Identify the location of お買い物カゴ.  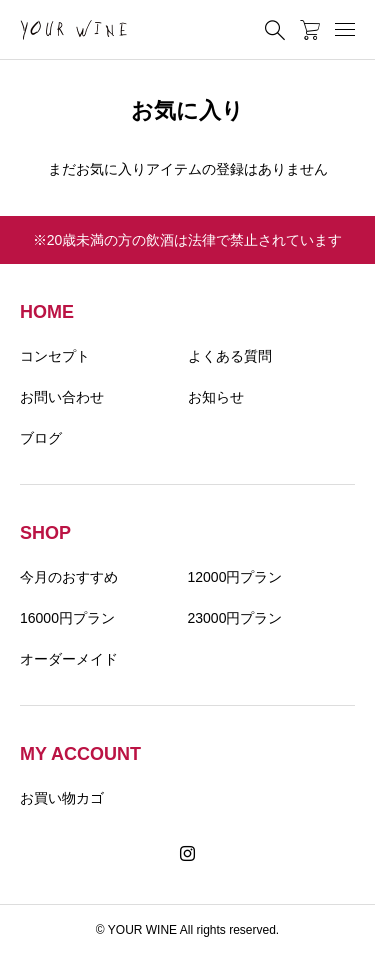
(62, 798).